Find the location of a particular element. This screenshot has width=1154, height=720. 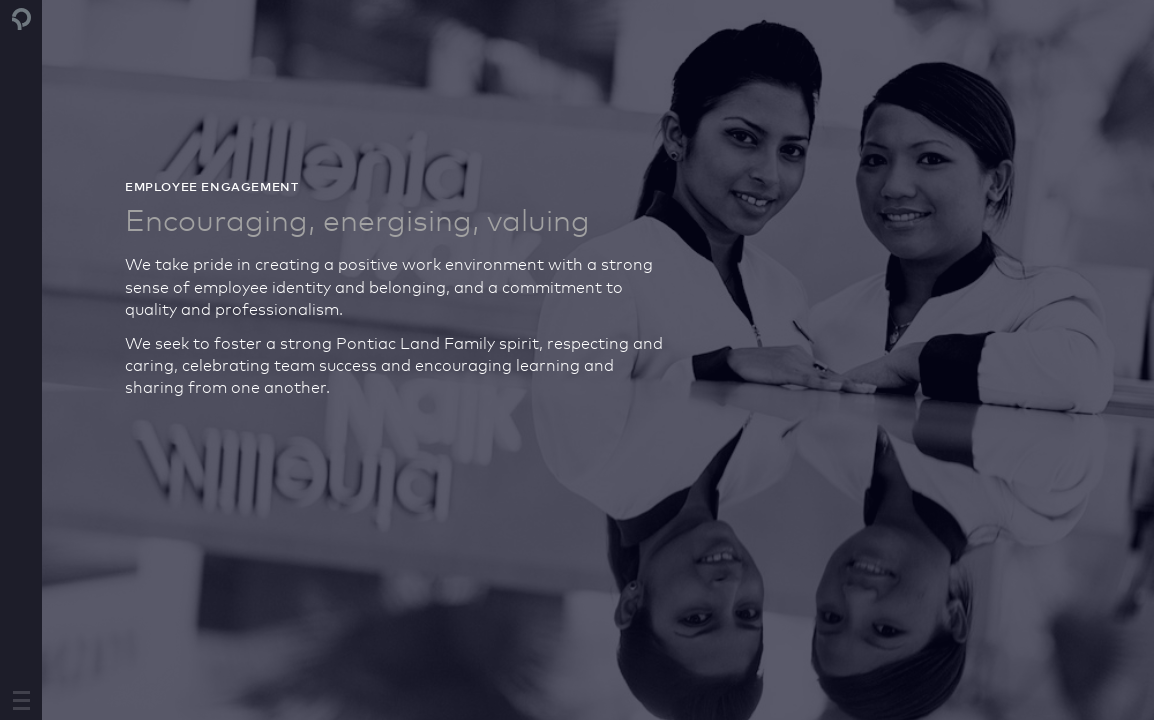

Pontiac Land Group is located at coordinates (22, 19).